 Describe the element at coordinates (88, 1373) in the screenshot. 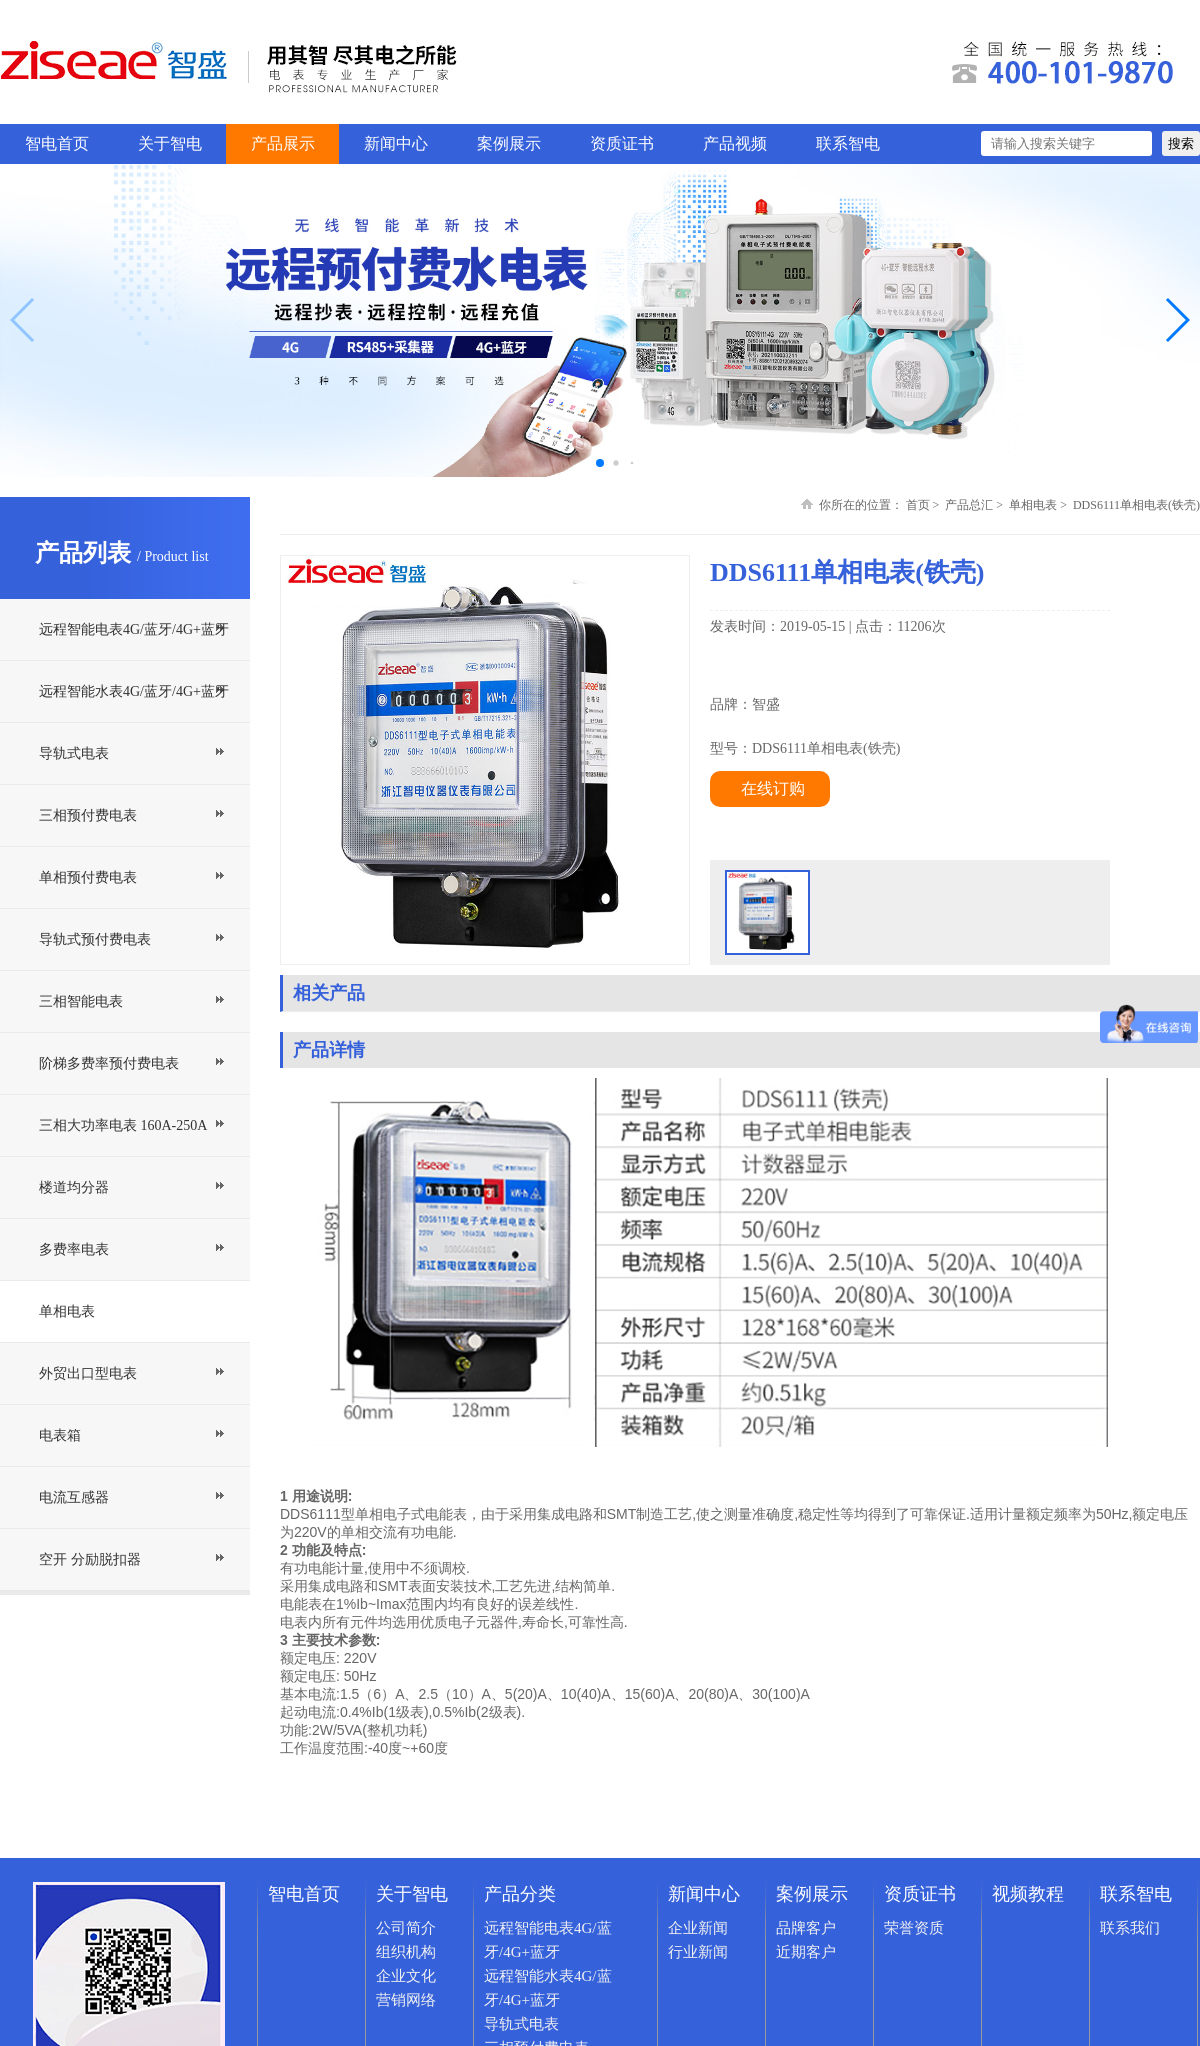

I see `外贸出口型电表` at that location.